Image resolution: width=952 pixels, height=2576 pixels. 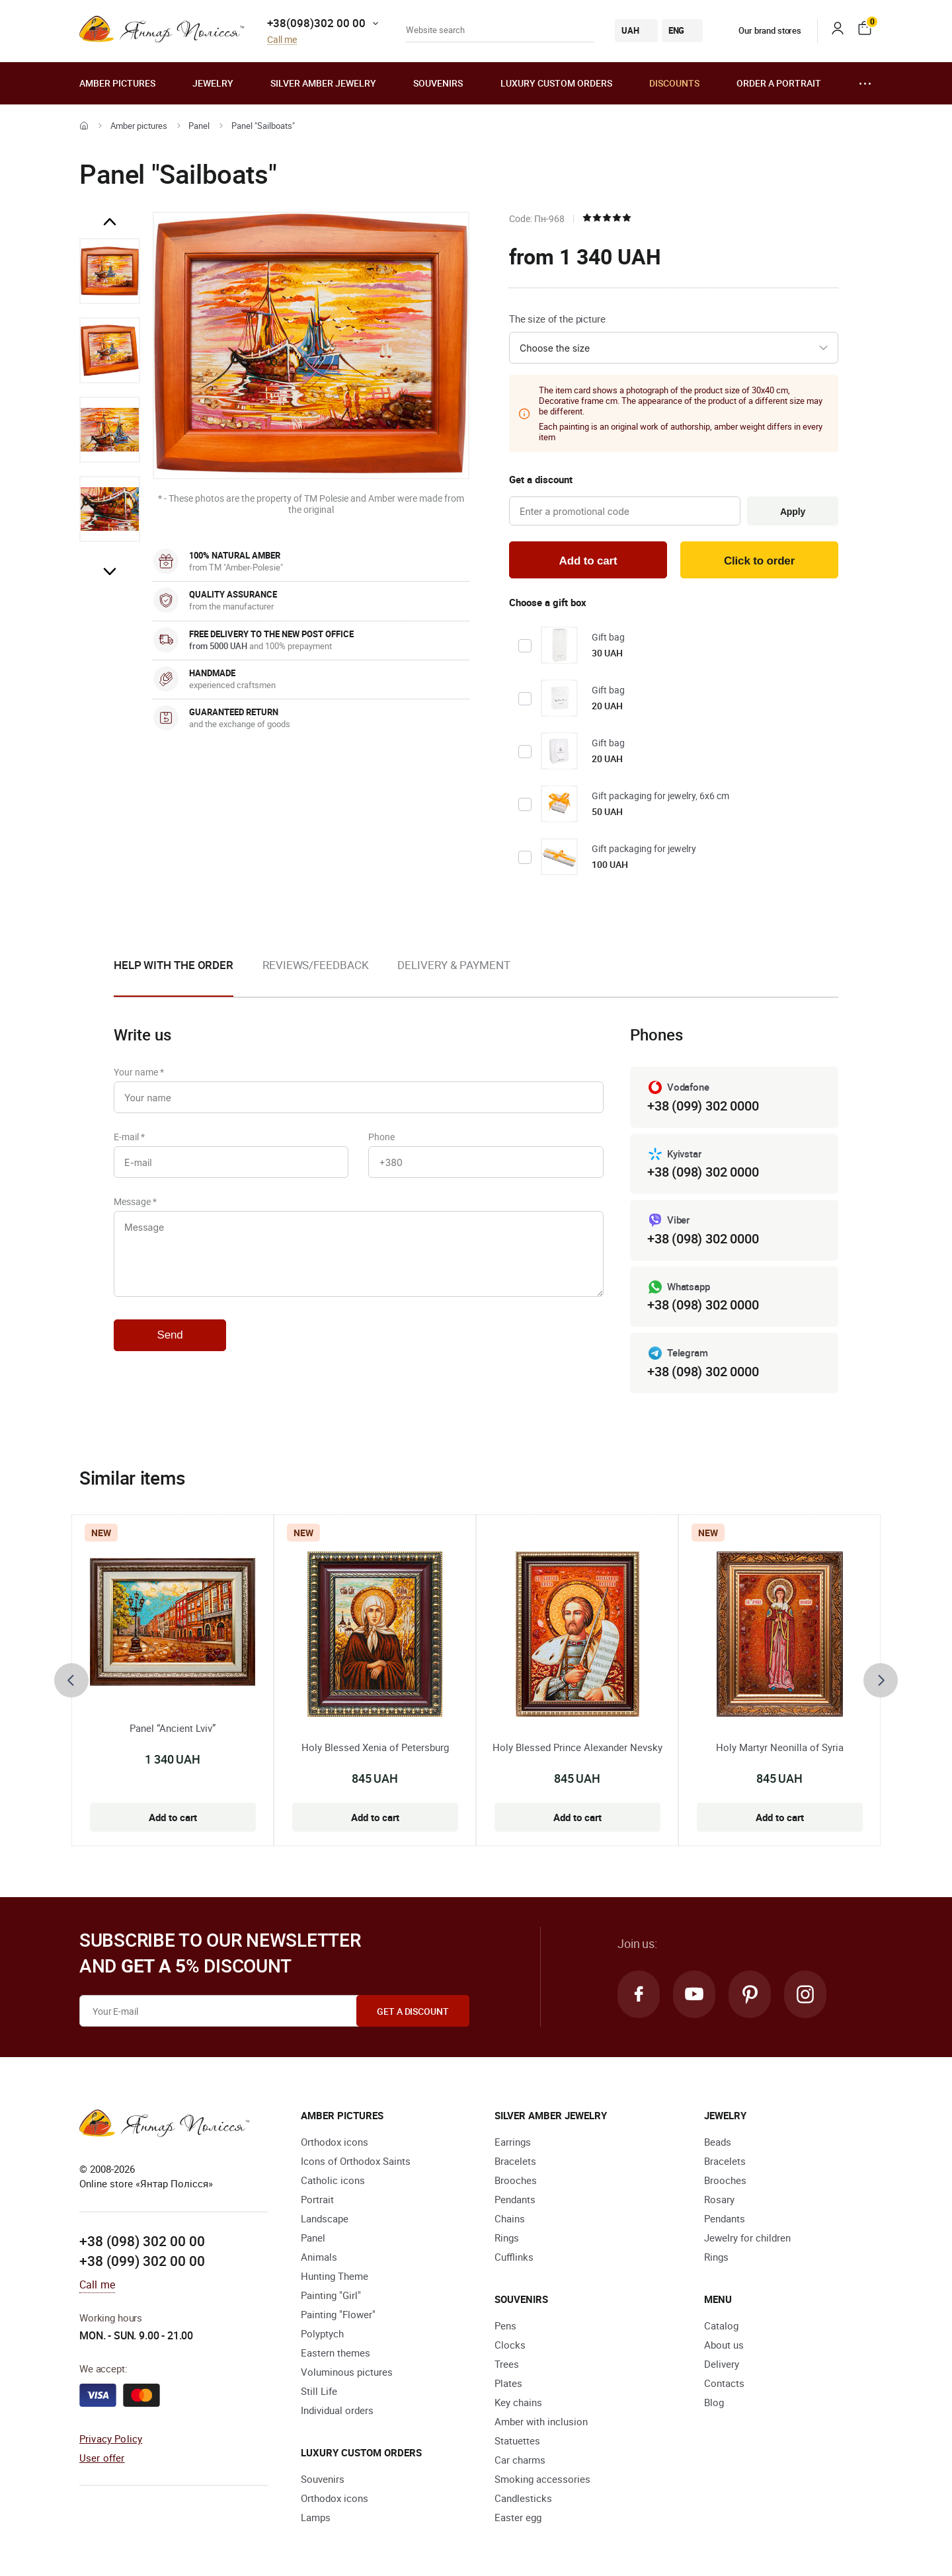 I want to click on Lamps, so click(x=316, y=2517).